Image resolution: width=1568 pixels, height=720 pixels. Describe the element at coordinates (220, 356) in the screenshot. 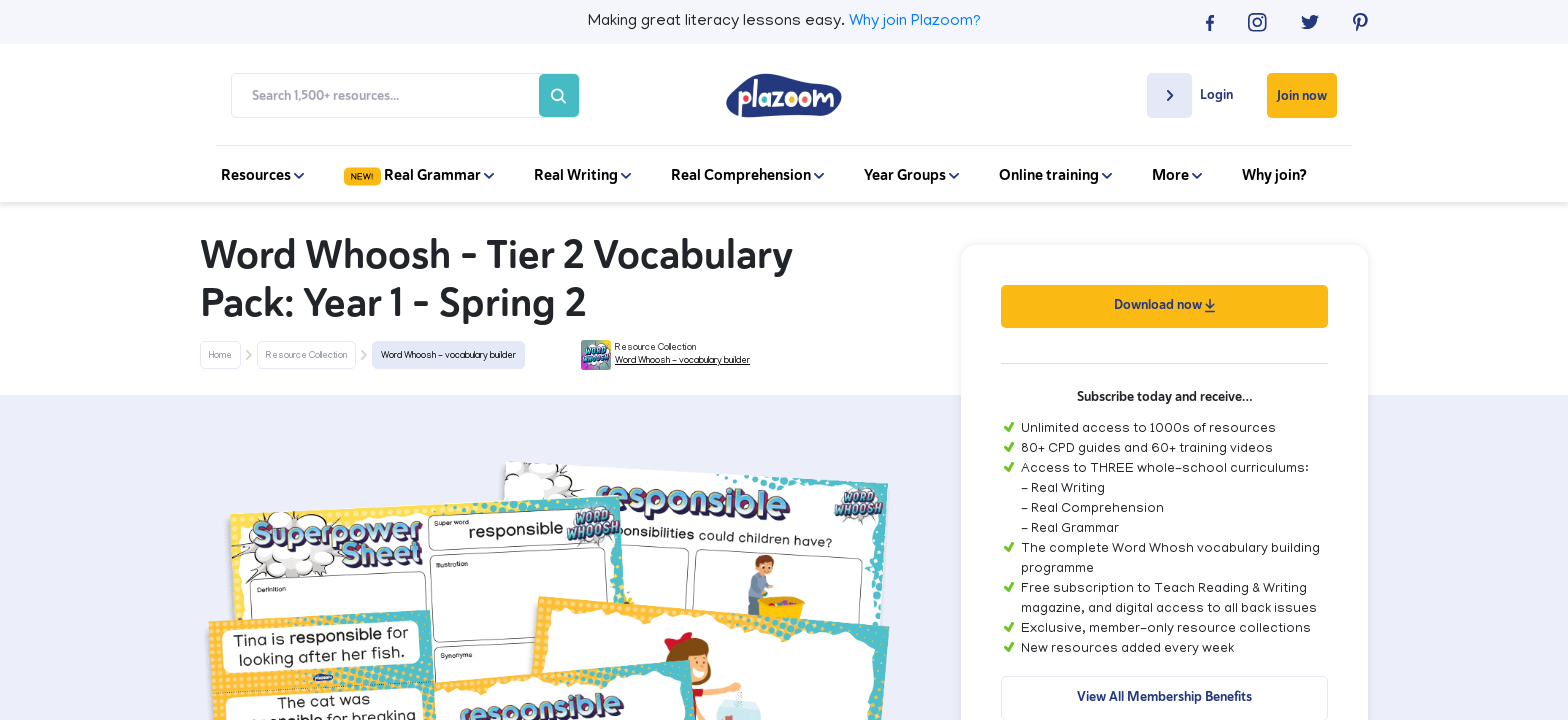

I see `Home` at that location.